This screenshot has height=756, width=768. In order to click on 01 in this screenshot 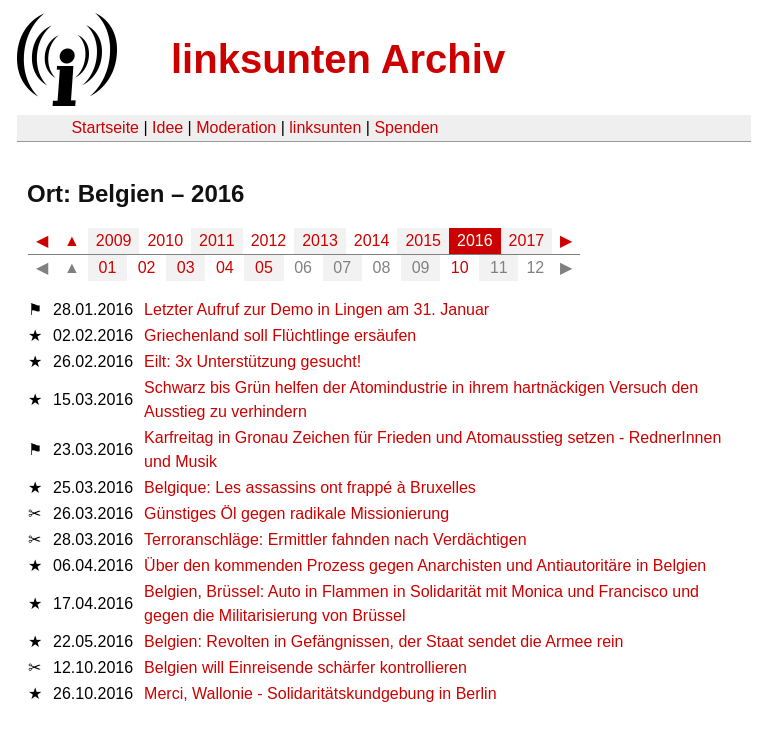, I will do `click(108, 267)`.